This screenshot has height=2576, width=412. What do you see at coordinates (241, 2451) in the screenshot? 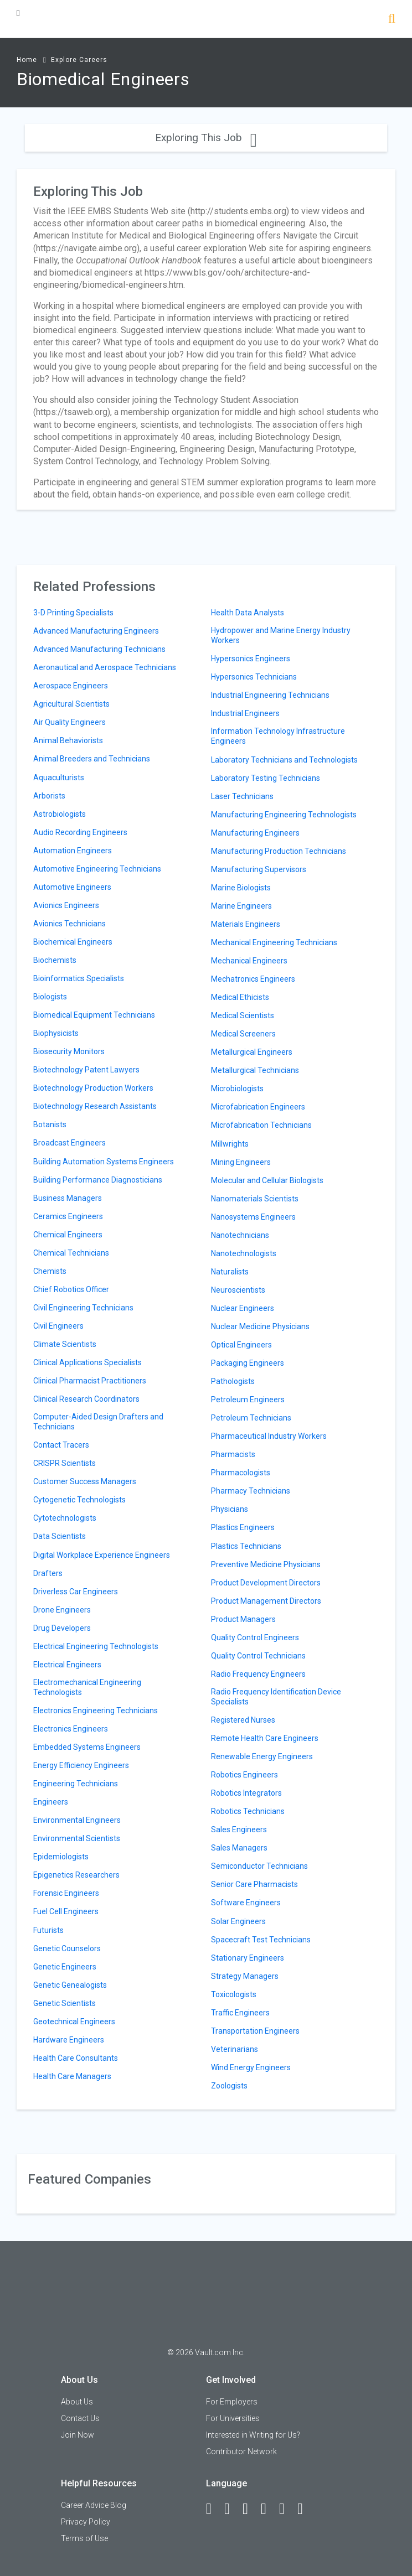
I see `Contributor Network` at bounding box center [241, 2451].